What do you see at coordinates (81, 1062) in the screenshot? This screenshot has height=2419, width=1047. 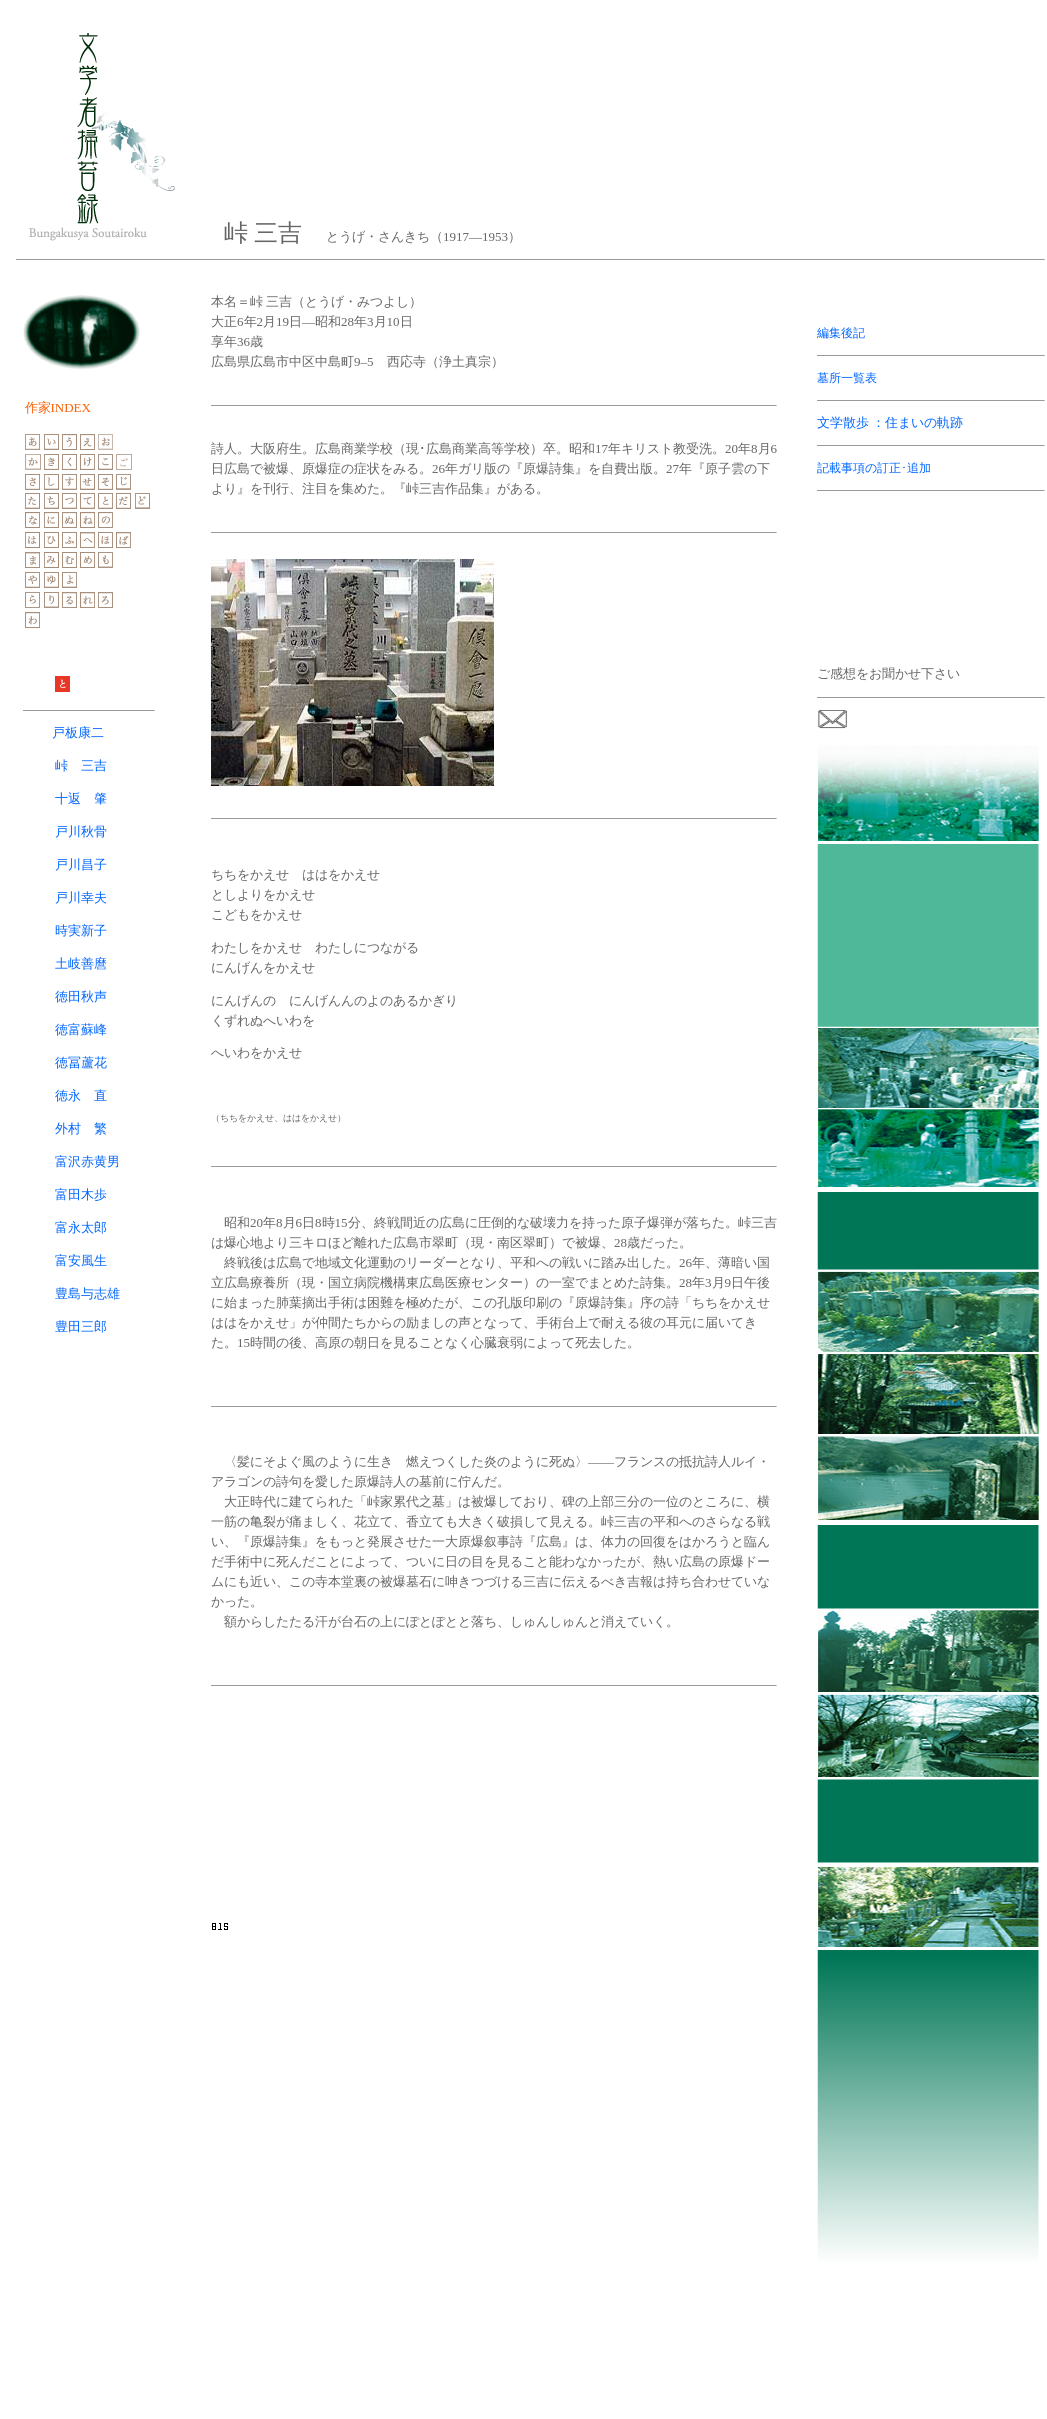 I see `徳冨蘆花` at bounding box center [81, 1062].